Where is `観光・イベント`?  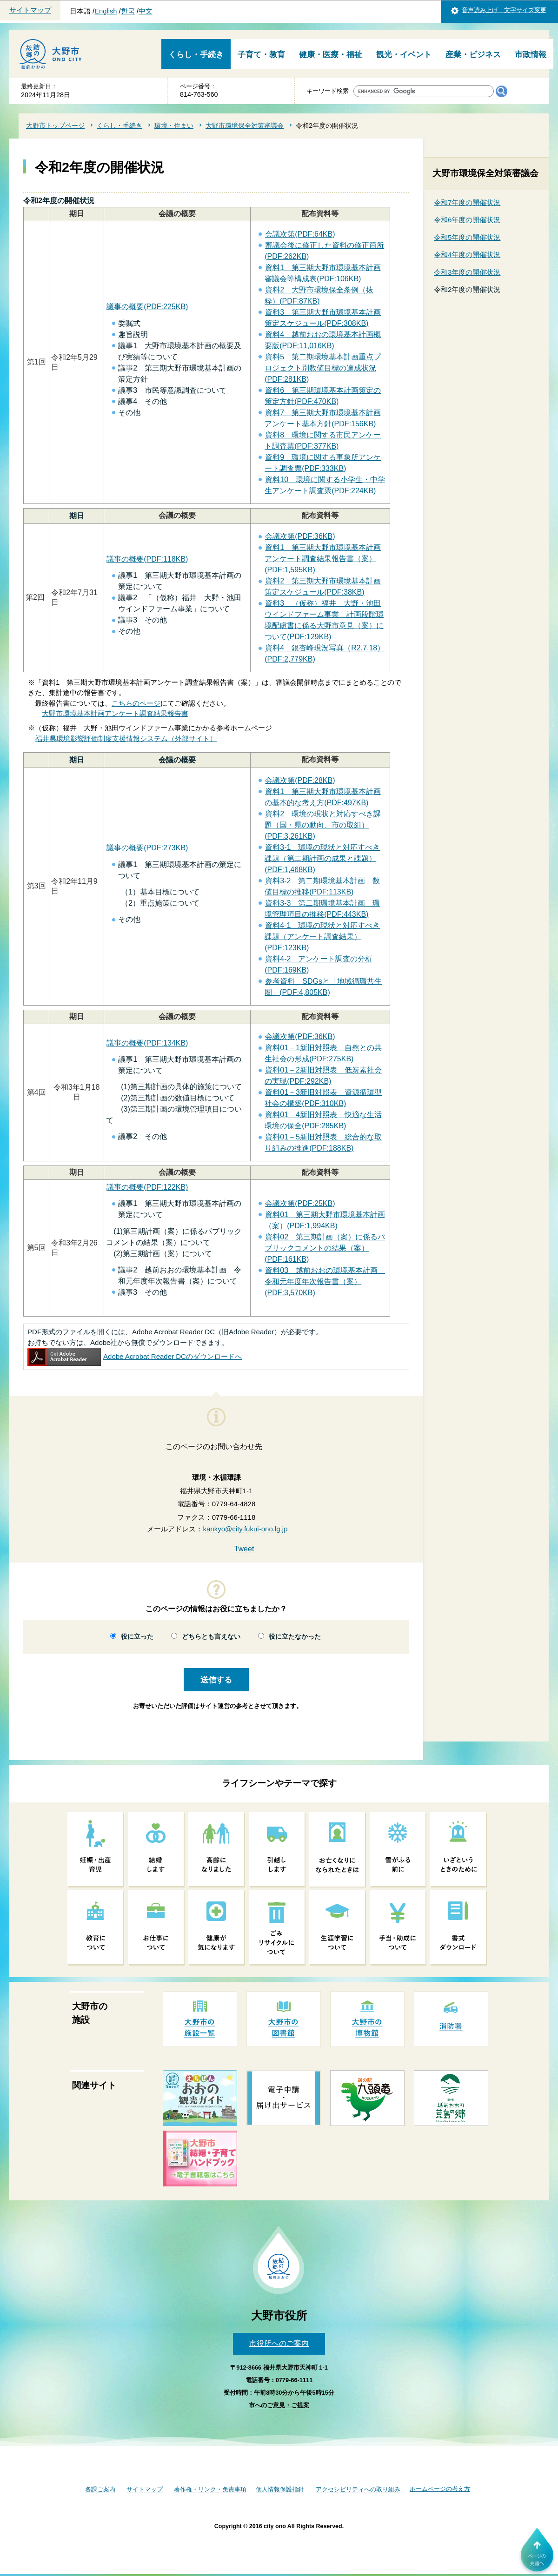 観光・イベント is located at coordinates (404, 54).